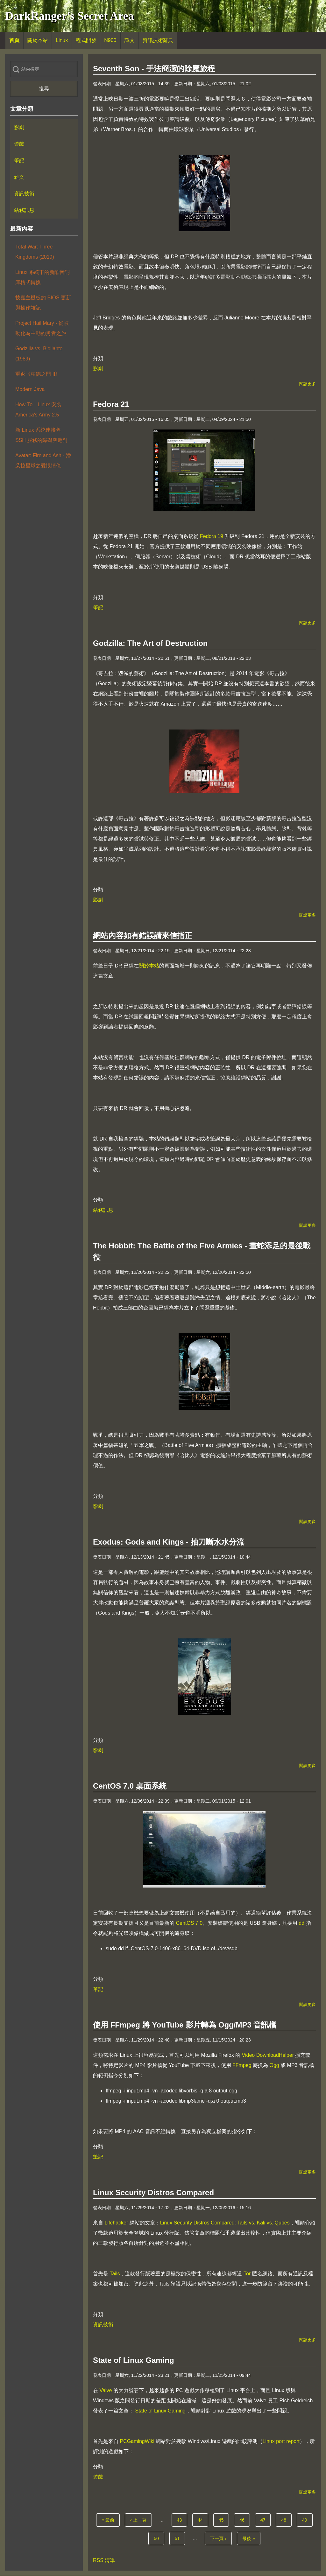 The image size is (326, 2576). I want to click on 50, so click(158, 2538).